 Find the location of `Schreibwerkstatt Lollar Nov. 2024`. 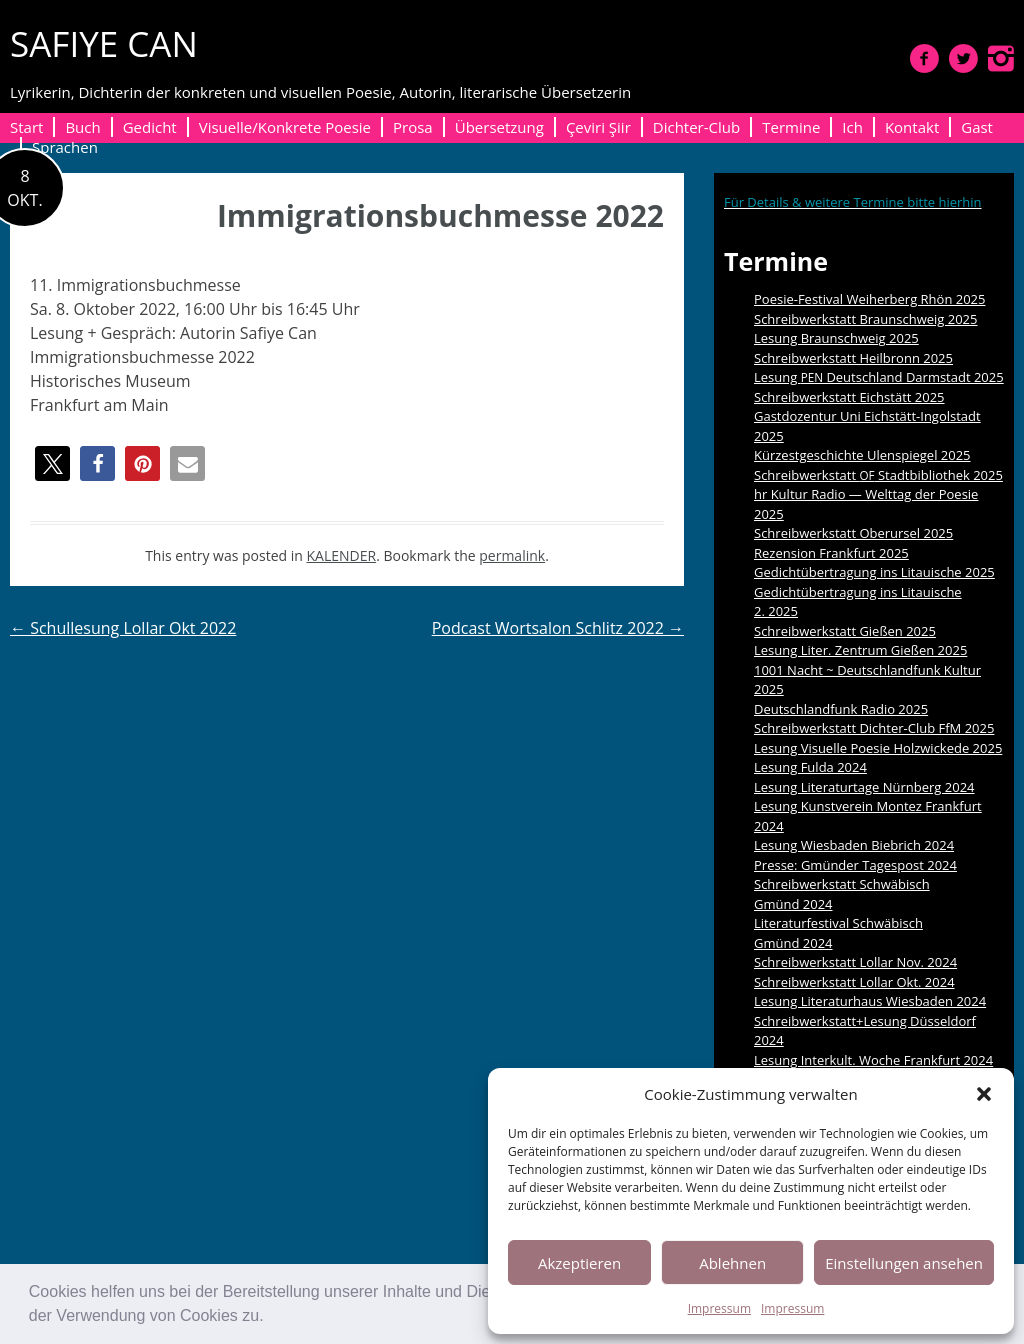

Schreibwerkstatt Lollar Nov. 2024 is located at coordinates (855, 962).